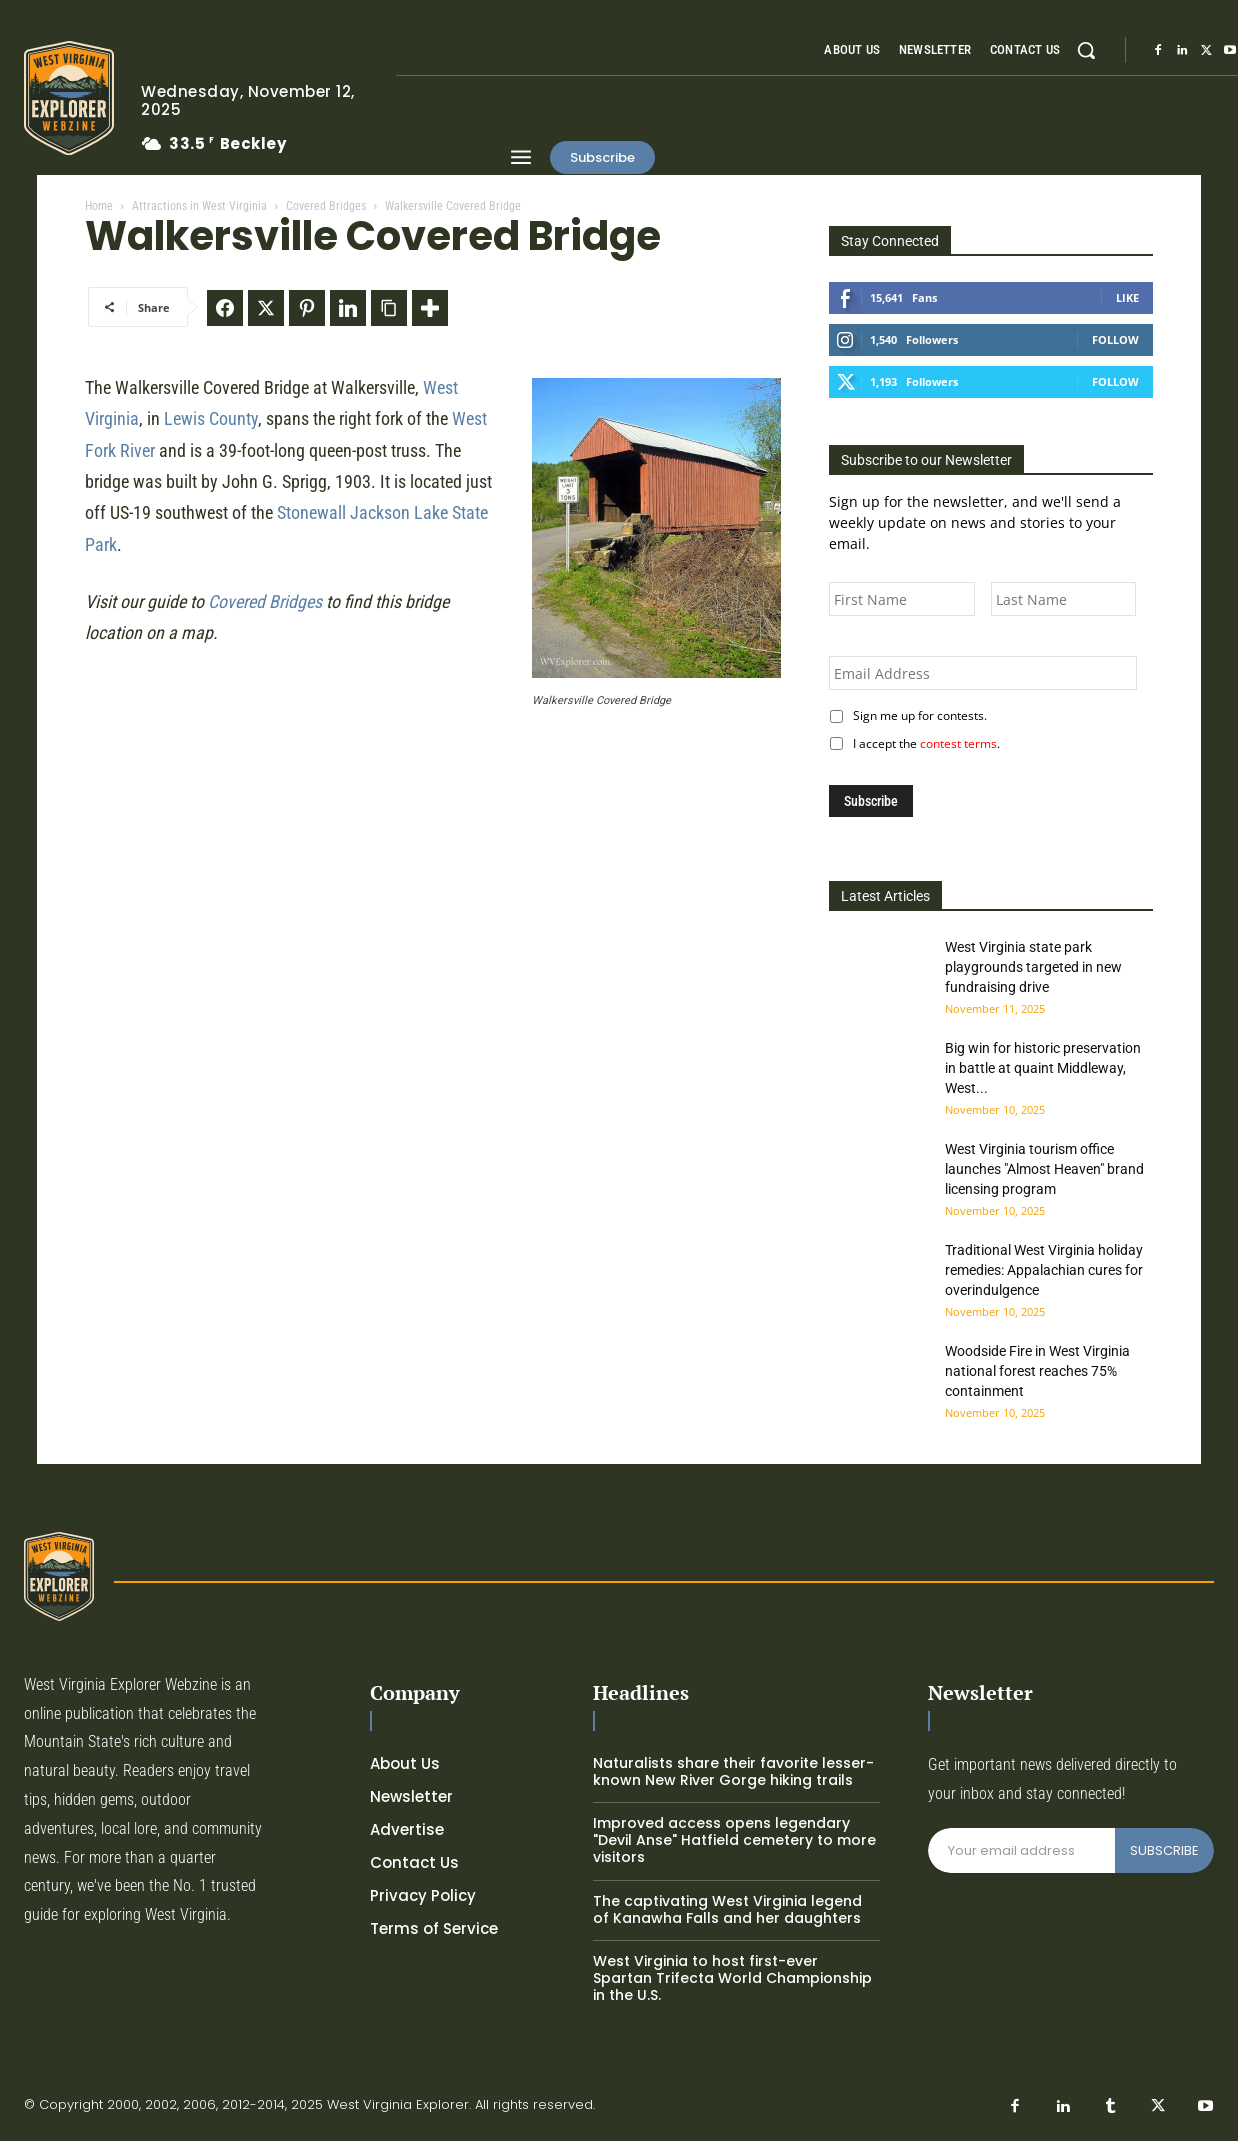  I want to click on Big win for historic preservation in battle at quaint Middleway, West..., so click(1043, 1068).